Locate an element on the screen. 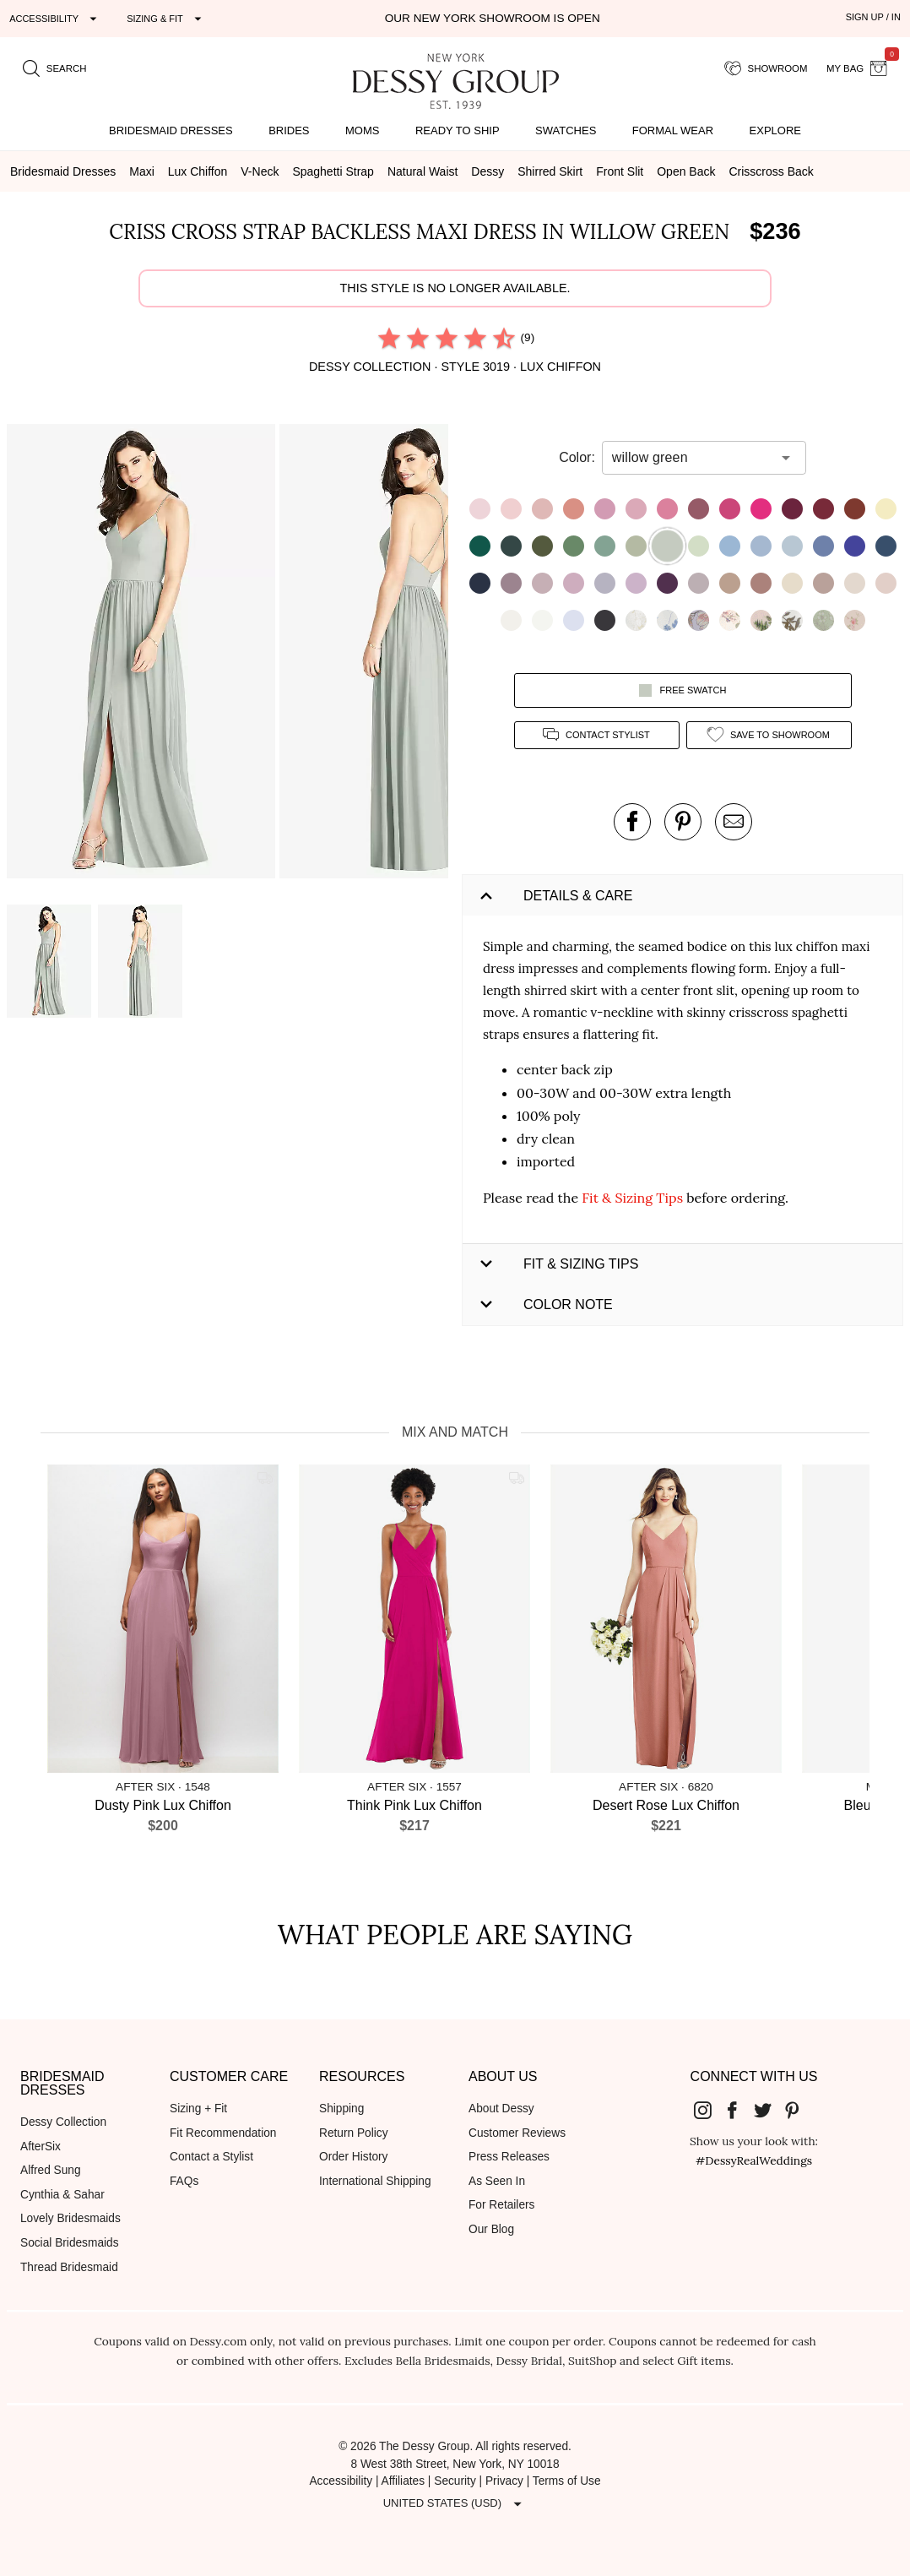 The height and width of the screenshot is (2576, 910). Social Bridesmaids is located at coordinates (69, 2242).